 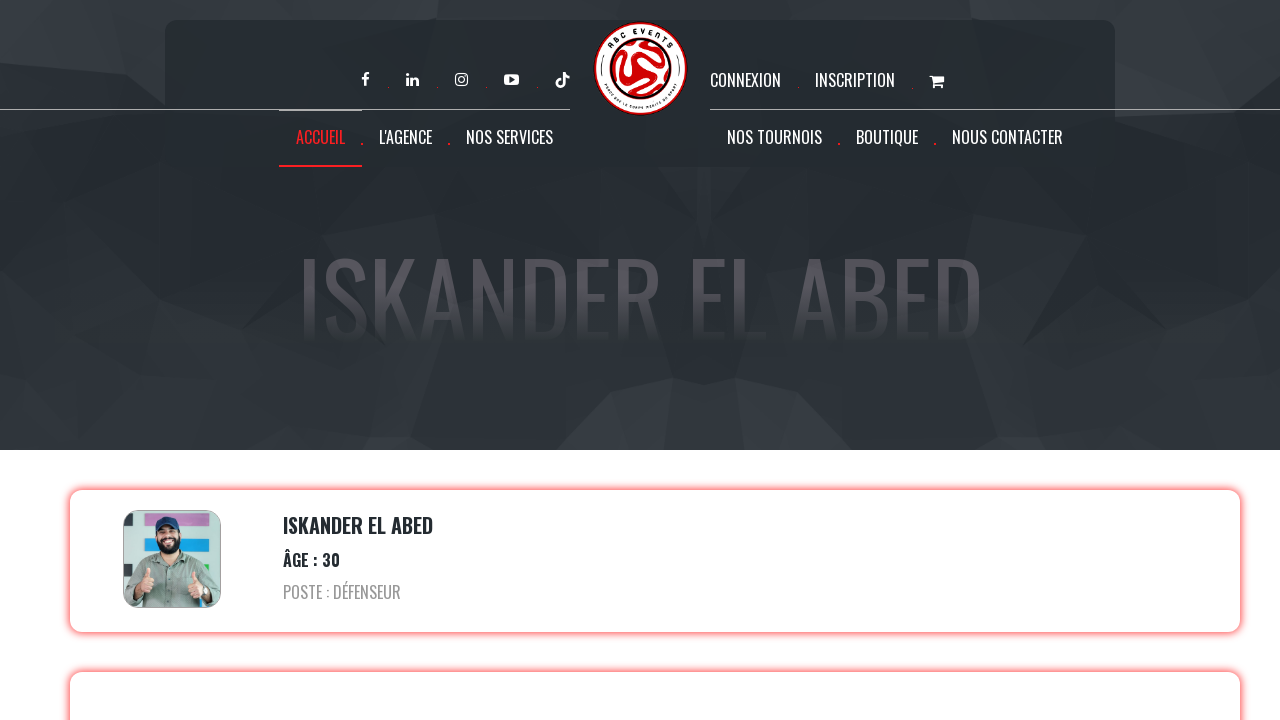 What do you see at coordinates (320, 137) in the screenshot?
I see `Accueil` at bounding box center [320, 137].